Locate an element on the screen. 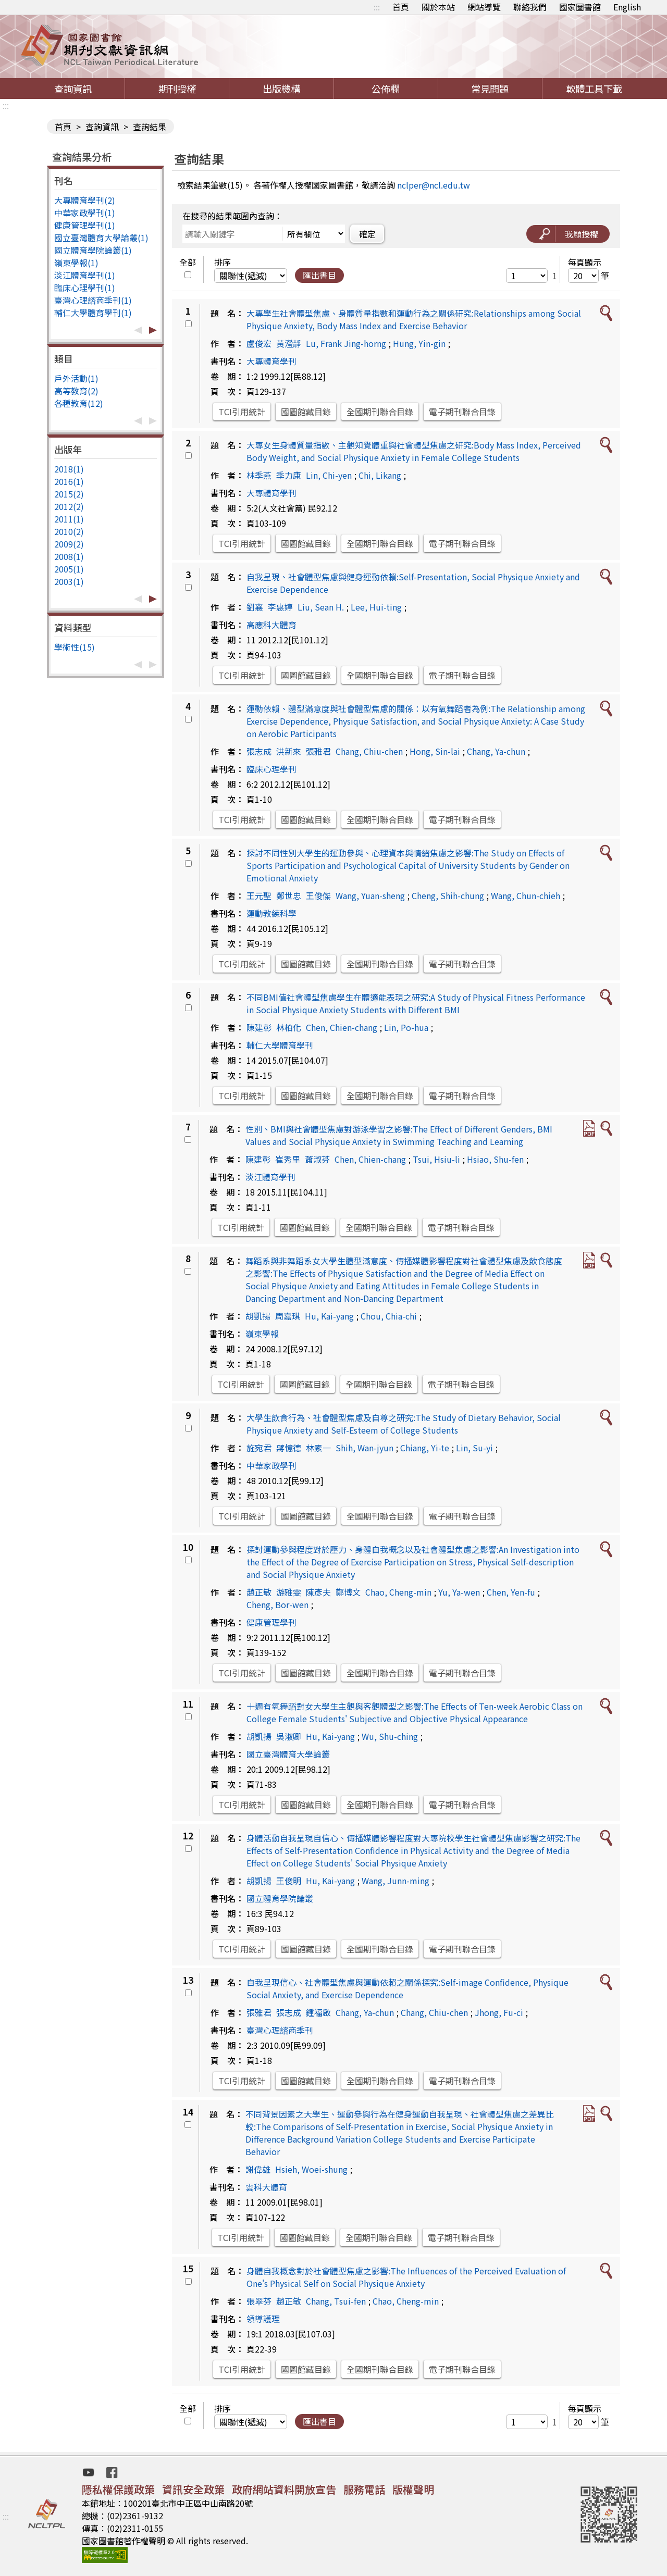 This screenshot has height=2576, width=667. 蔣憶德 is located at coordinates (288, 1447).